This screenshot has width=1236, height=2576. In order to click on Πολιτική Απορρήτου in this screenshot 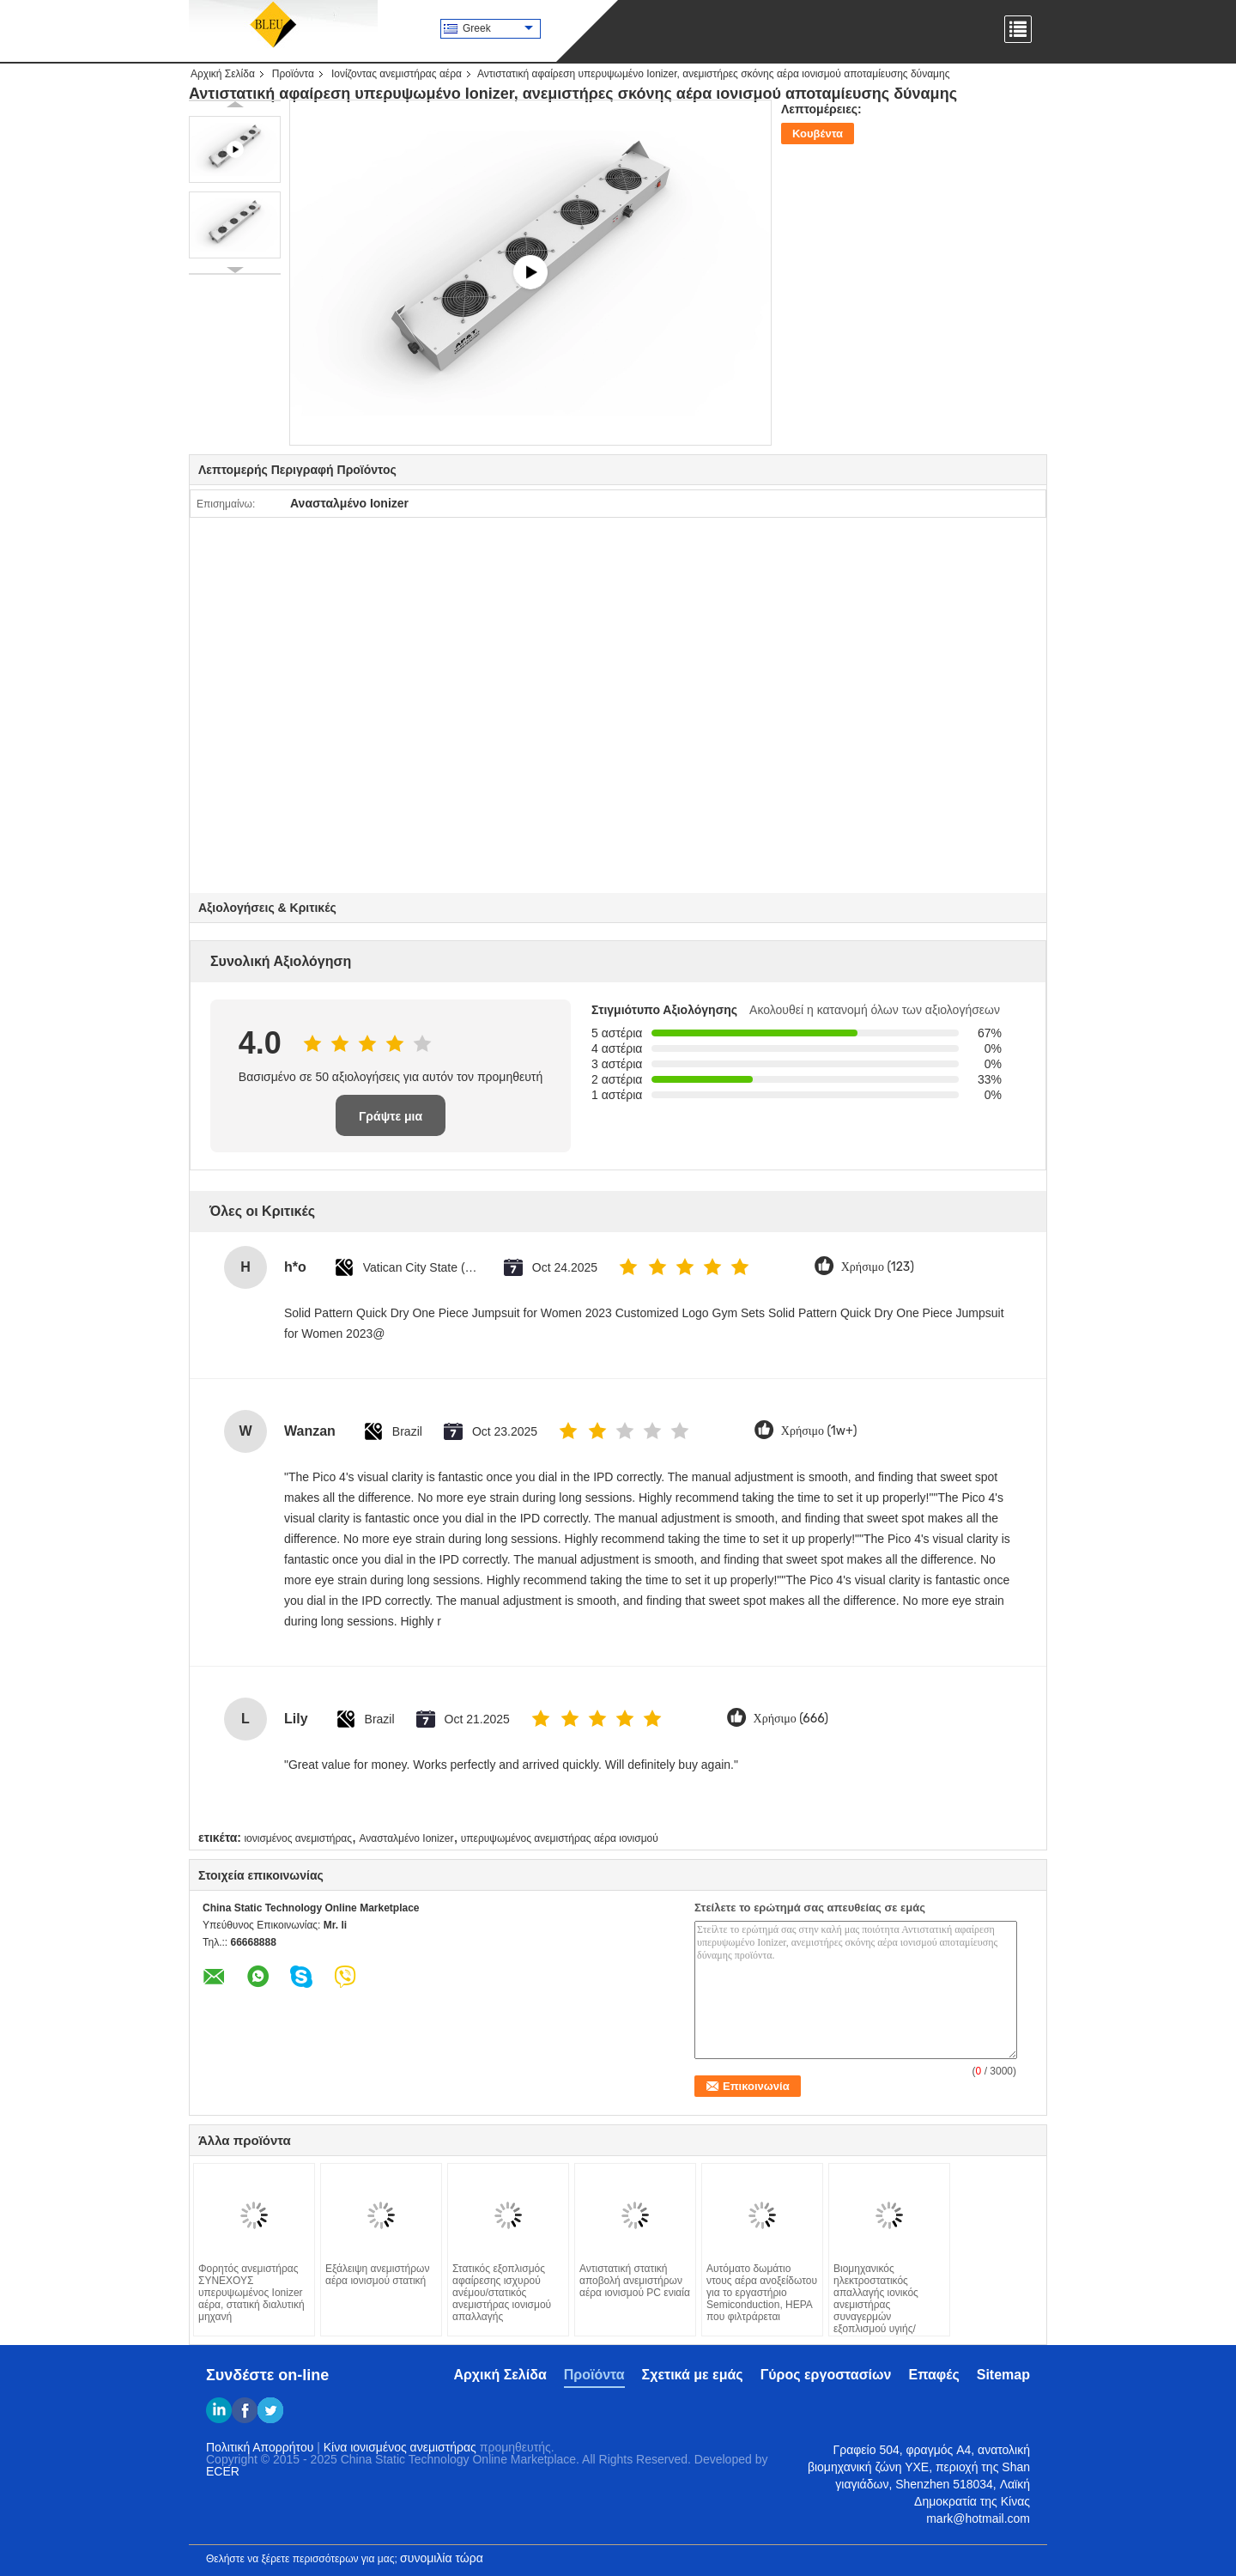, I will do `click(259, 2447)`.